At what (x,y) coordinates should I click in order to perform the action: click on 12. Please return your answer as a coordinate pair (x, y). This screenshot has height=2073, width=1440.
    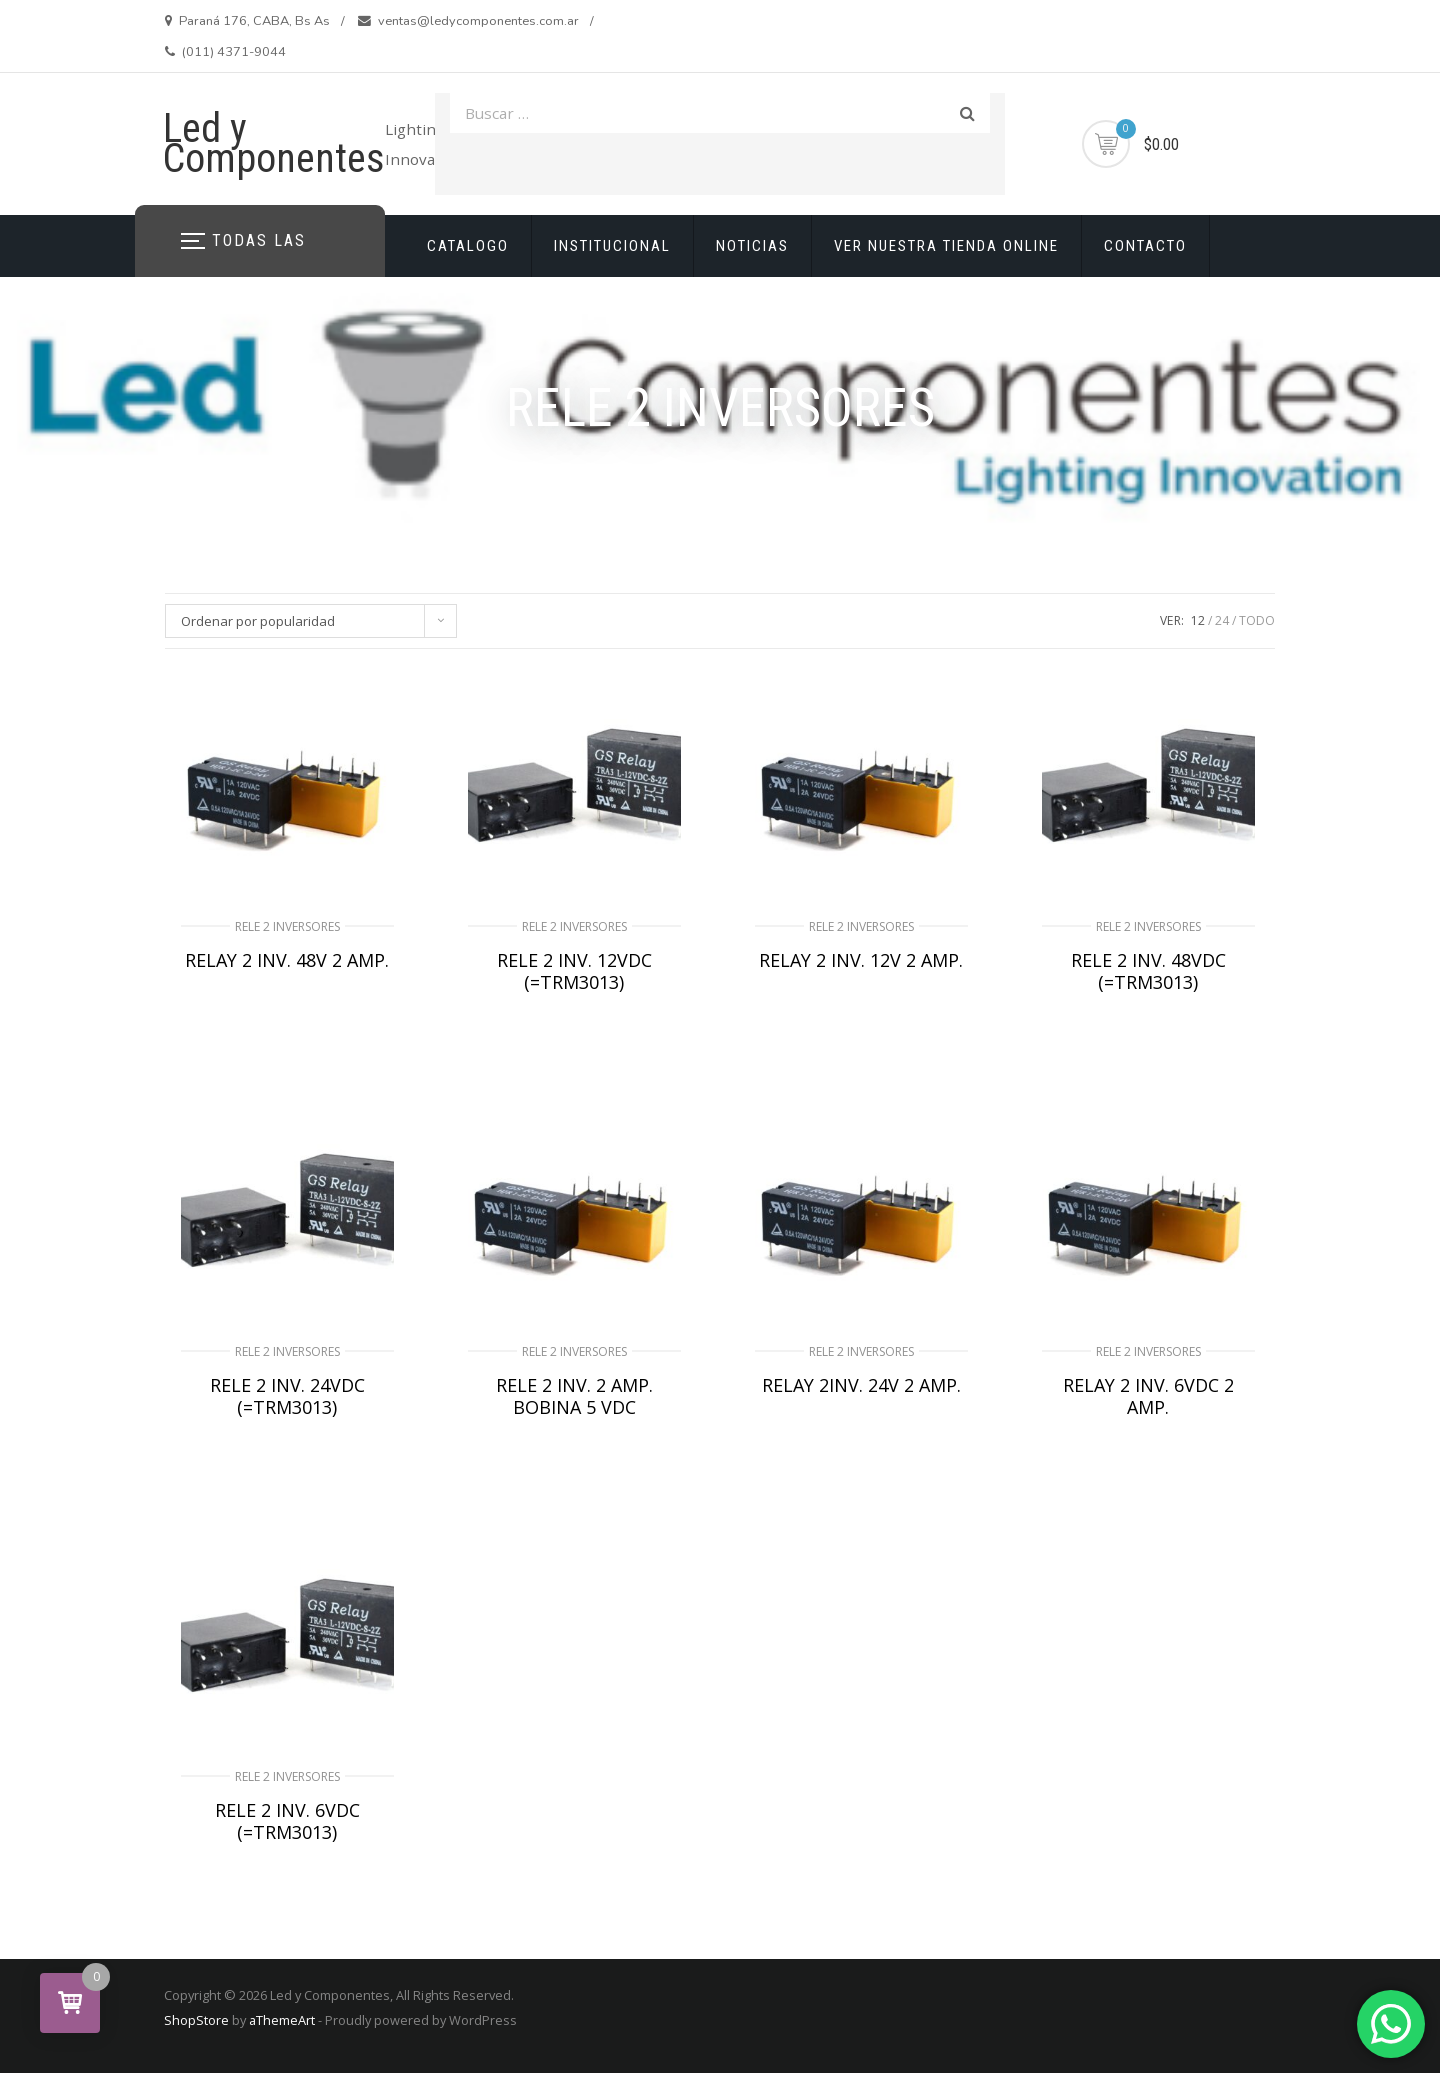
    Looking at the image, I should click on (1198, 620).